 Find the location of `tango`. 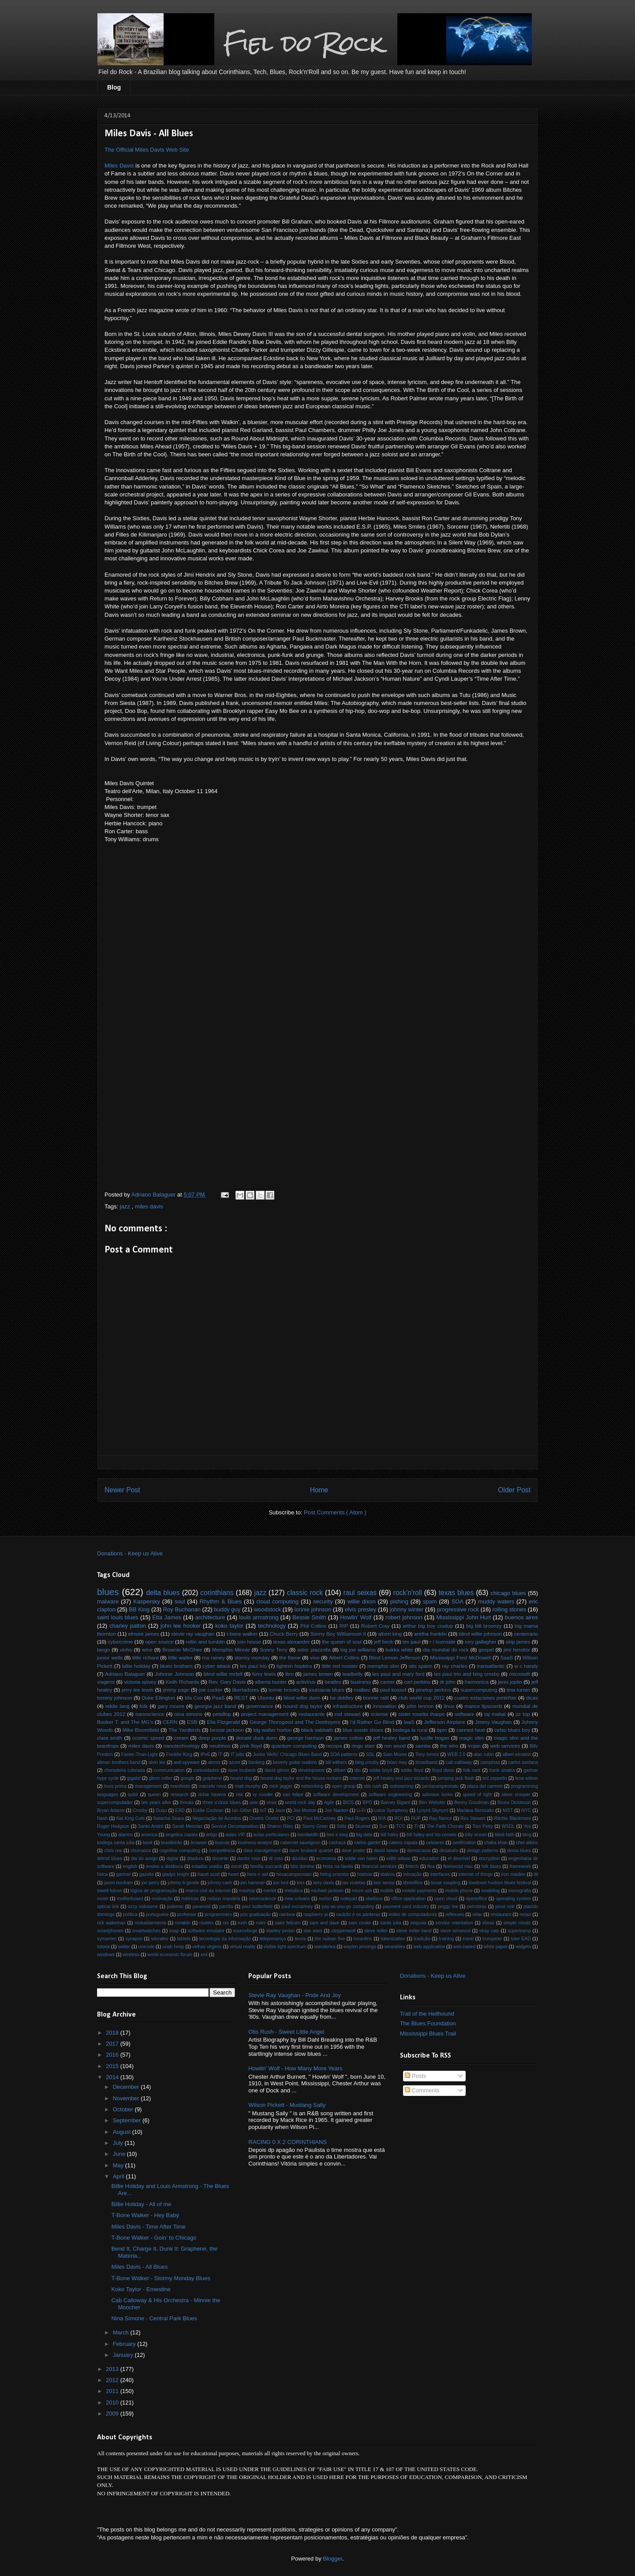

tango is located at coordinates (103, 1649).